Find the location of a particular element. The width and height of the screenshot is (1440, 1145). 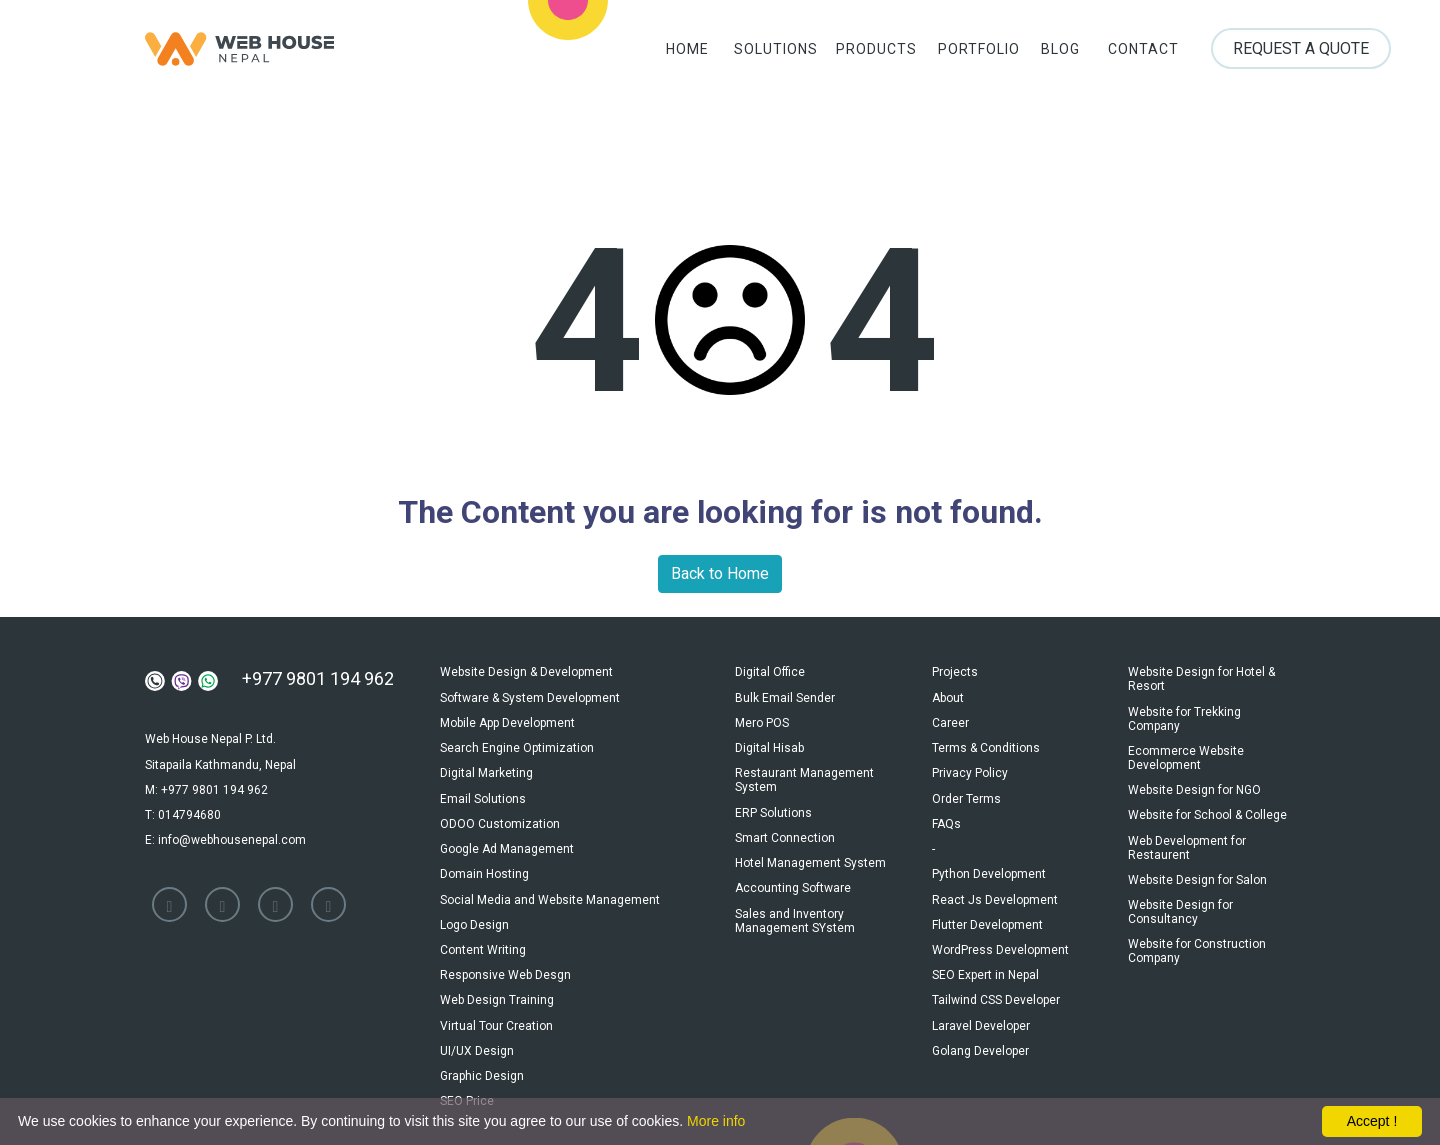

Google Ad Management is located at coordinates (507, 840).